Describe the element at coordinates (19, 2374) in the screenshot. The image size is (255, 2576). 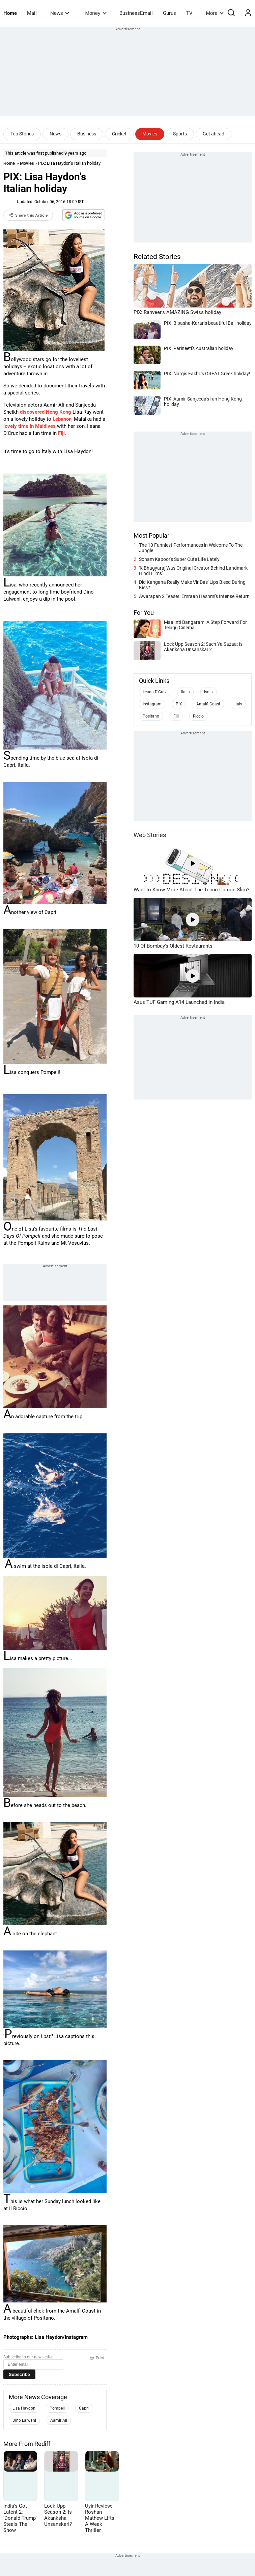
I see `Subscribe` at that location.